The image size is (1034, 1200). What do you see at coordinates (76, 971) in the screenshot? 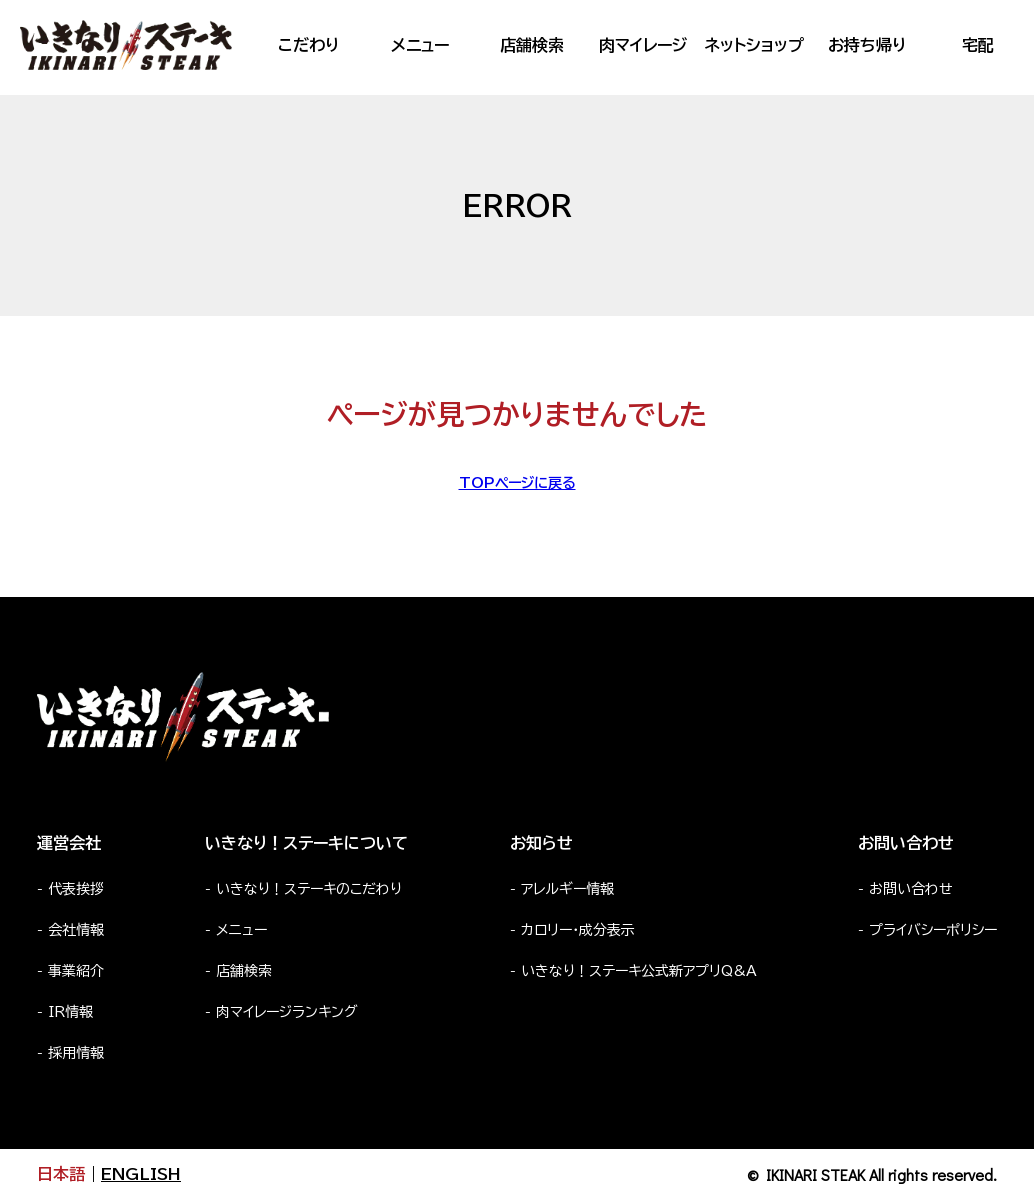
I see `事業紹介` at bounding box center [76, 971].